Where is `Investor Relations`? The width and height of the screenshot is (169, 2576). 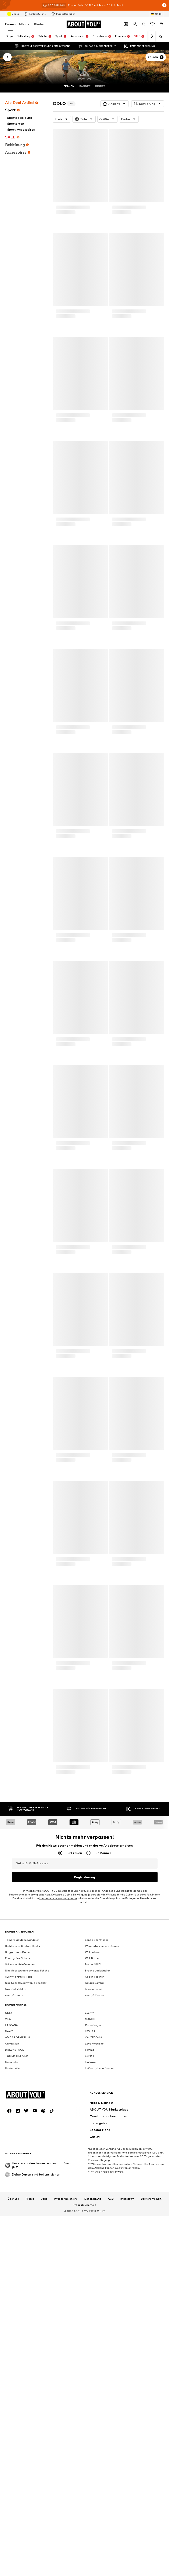
Investor Relations is located at coordinates (66, 2459).